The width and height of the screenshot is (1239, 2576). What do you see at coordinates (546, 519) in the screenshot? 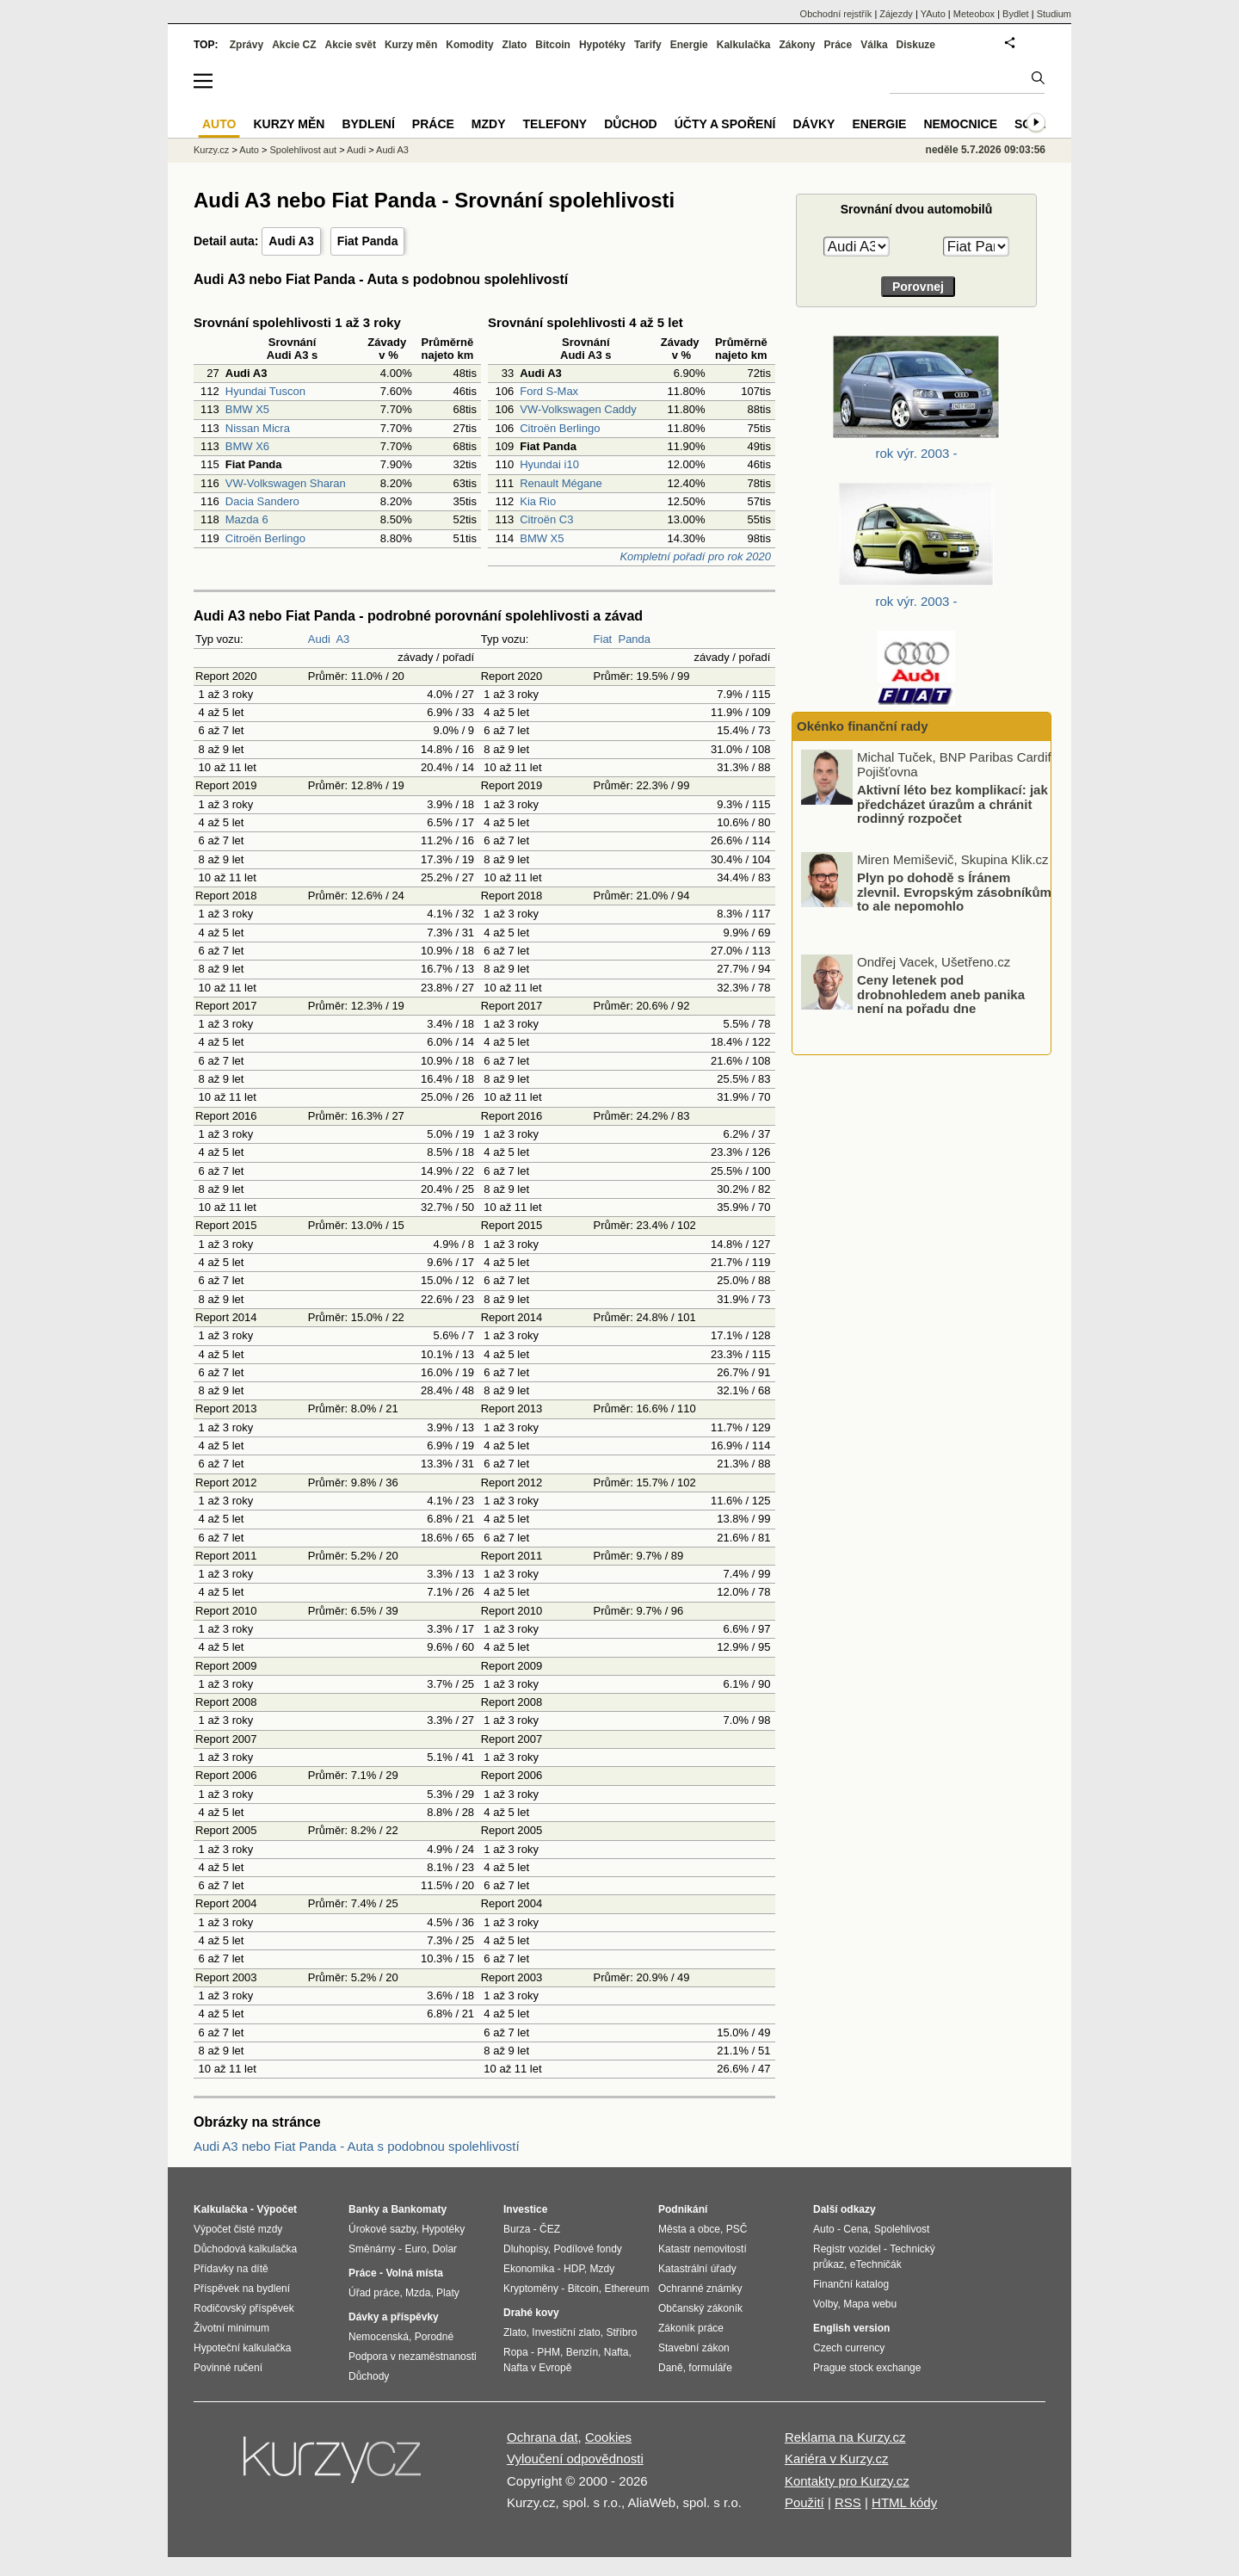
I see `Citroën C3` at bounding box center [546, 519].